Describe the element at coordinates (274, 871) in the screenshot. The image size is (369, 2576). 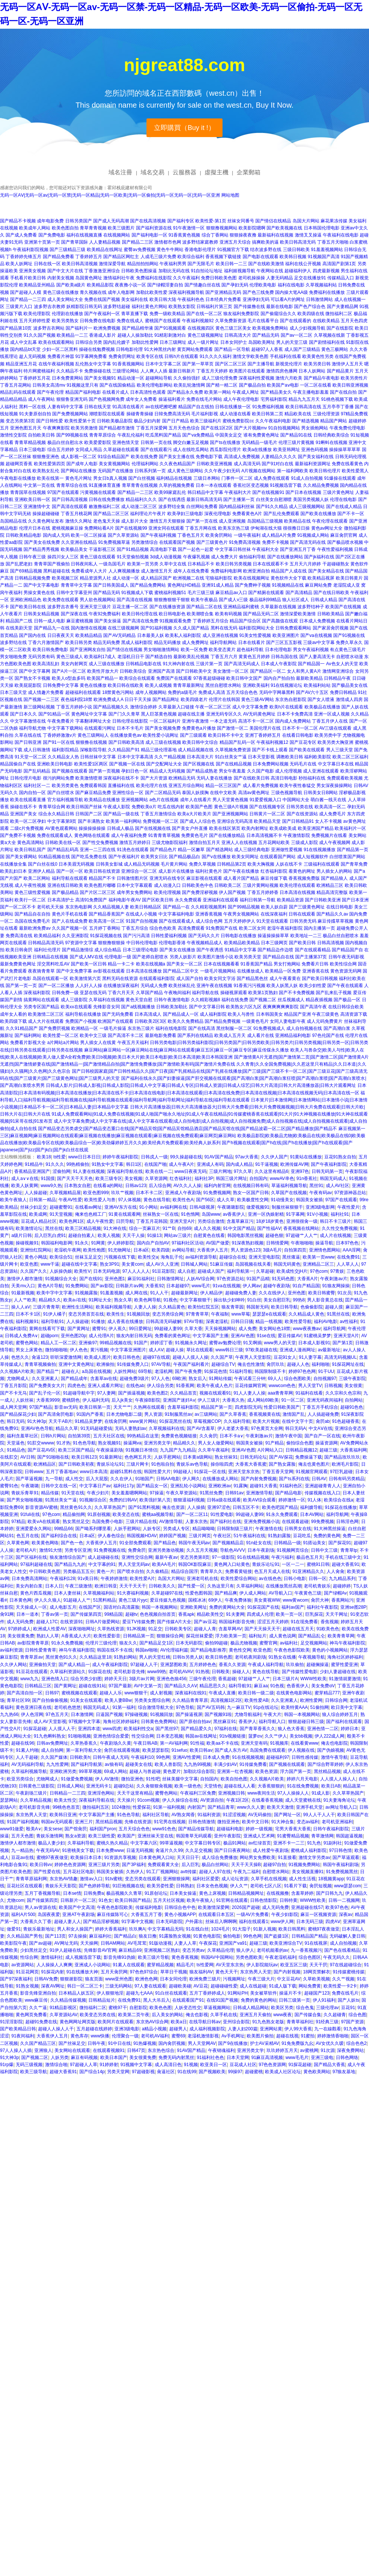
I see `红杏福利影院` at that location.